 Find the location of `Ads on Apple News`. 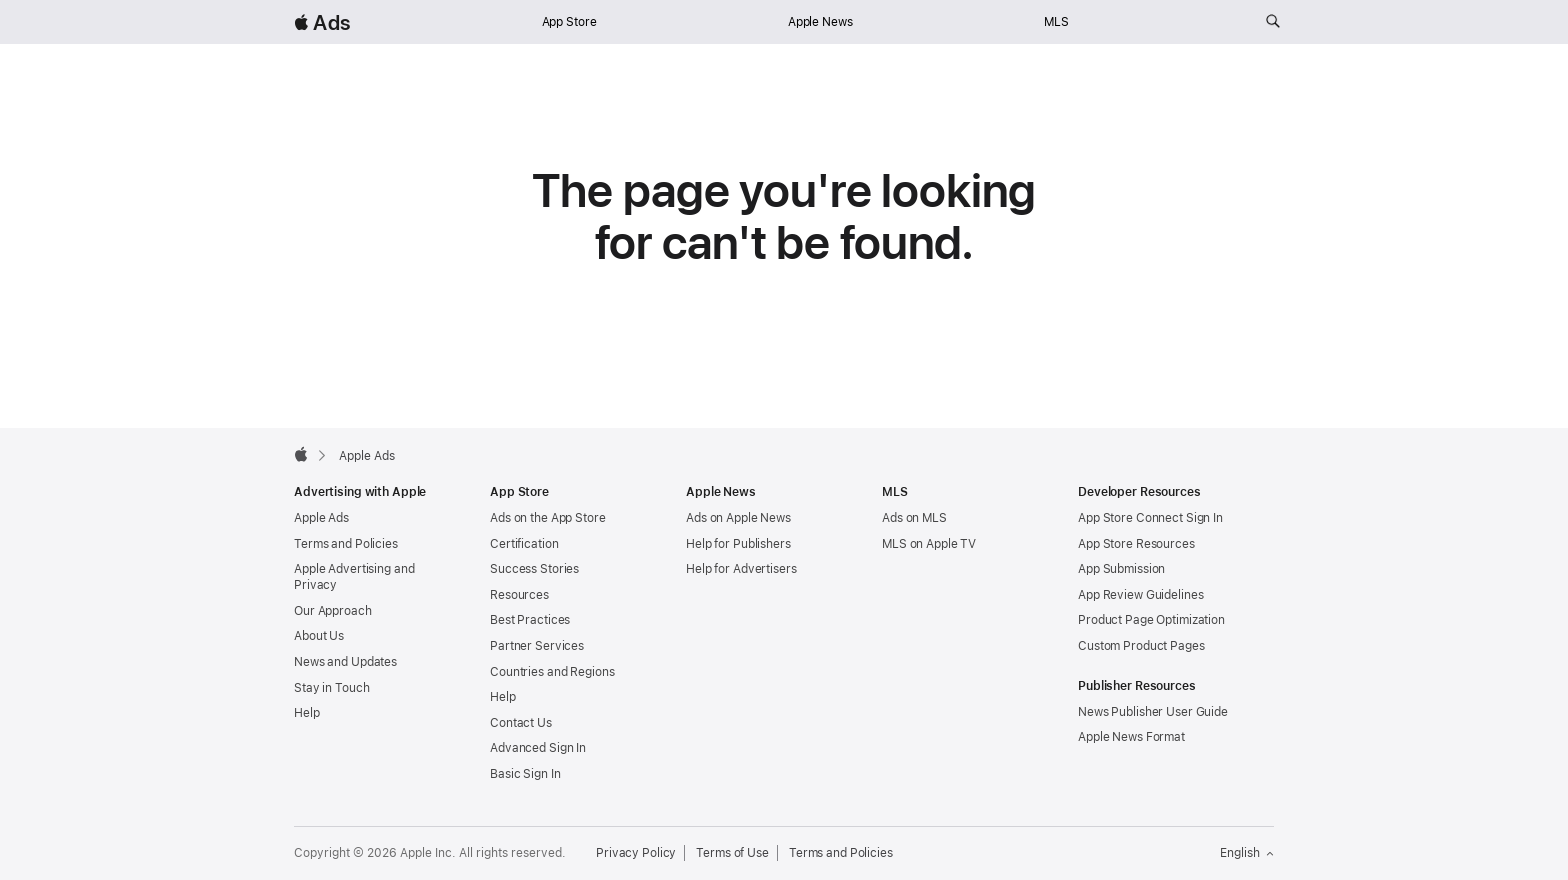

Ads on Apple News is located at coordinates (738, 518).